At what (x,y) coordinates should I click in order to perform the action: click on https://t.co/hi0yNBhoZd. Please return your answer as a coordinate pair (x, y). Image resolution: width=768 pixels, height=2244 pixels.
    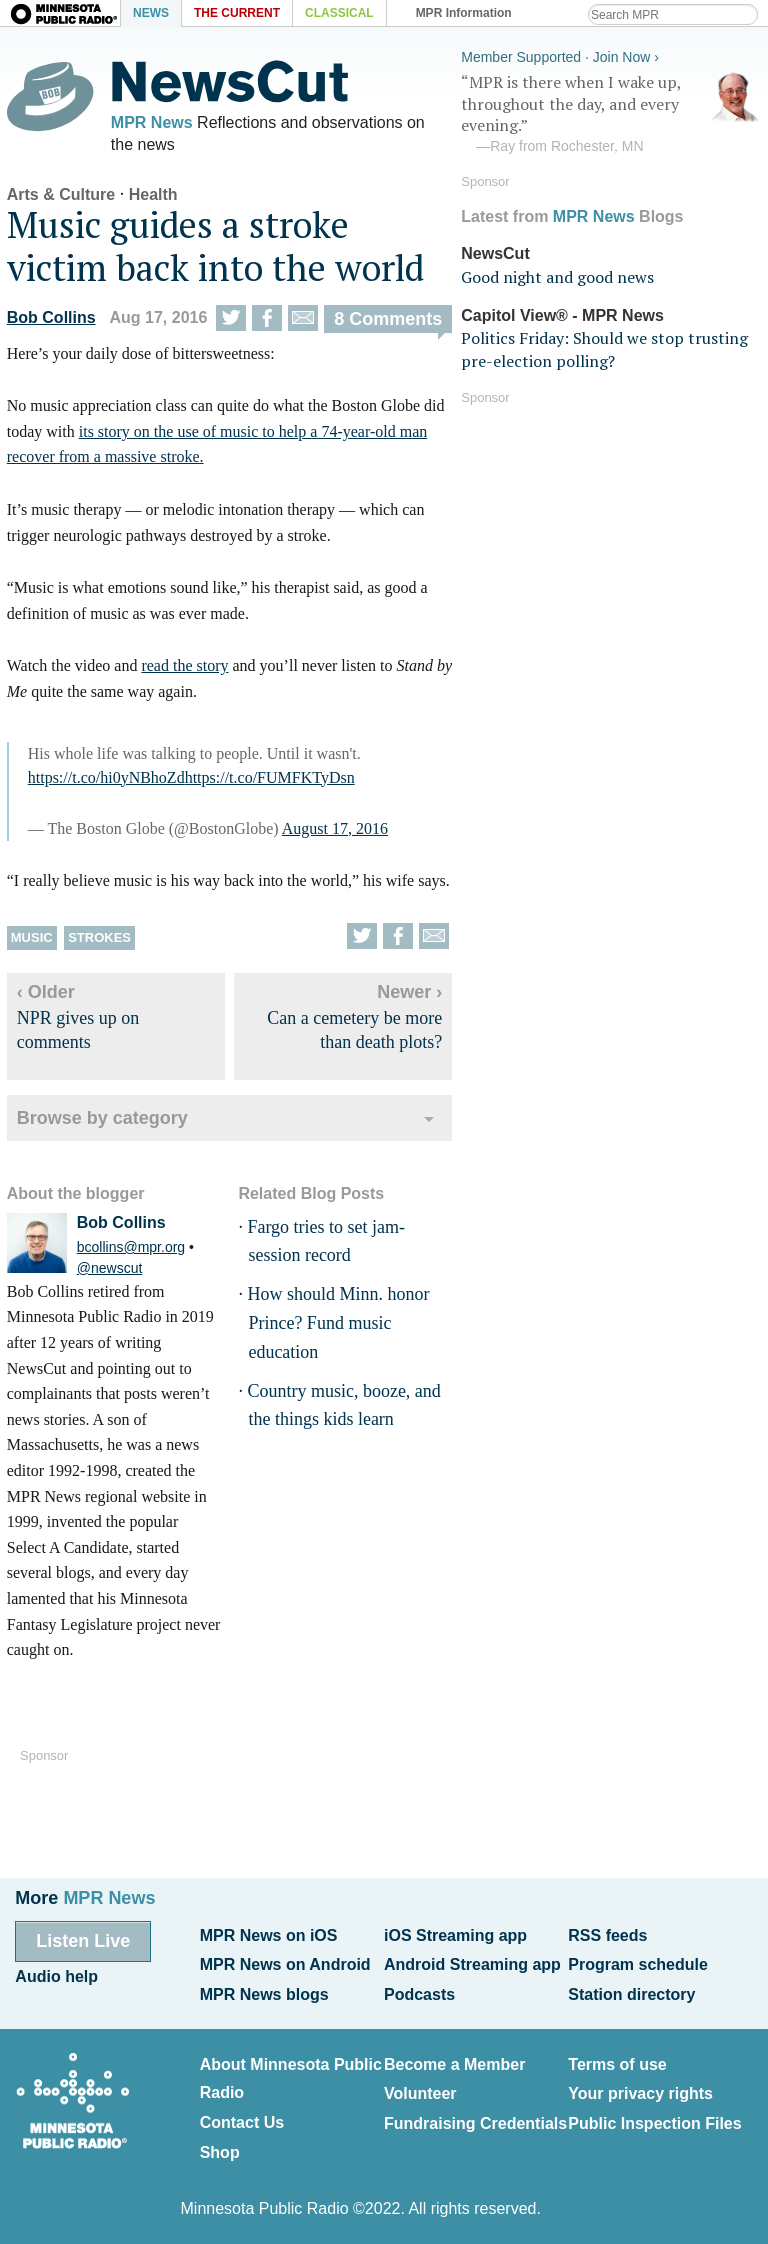
    Looking at the image, I should click on (105, 778).